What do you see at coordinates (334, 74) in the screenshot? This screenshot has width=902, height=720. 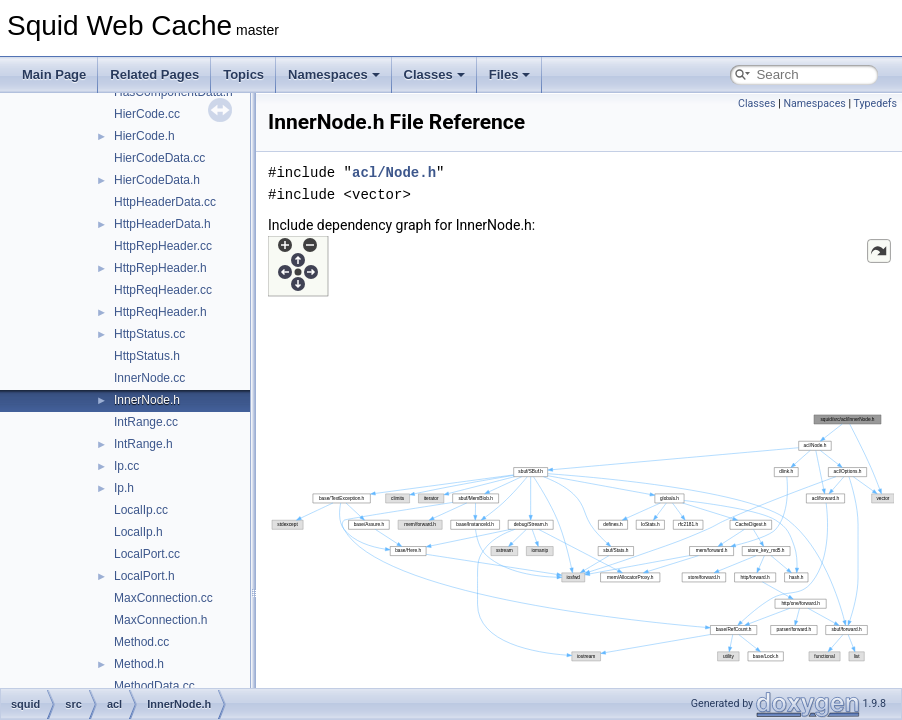 I see `Namespaces` at bounding box center [334, 74].